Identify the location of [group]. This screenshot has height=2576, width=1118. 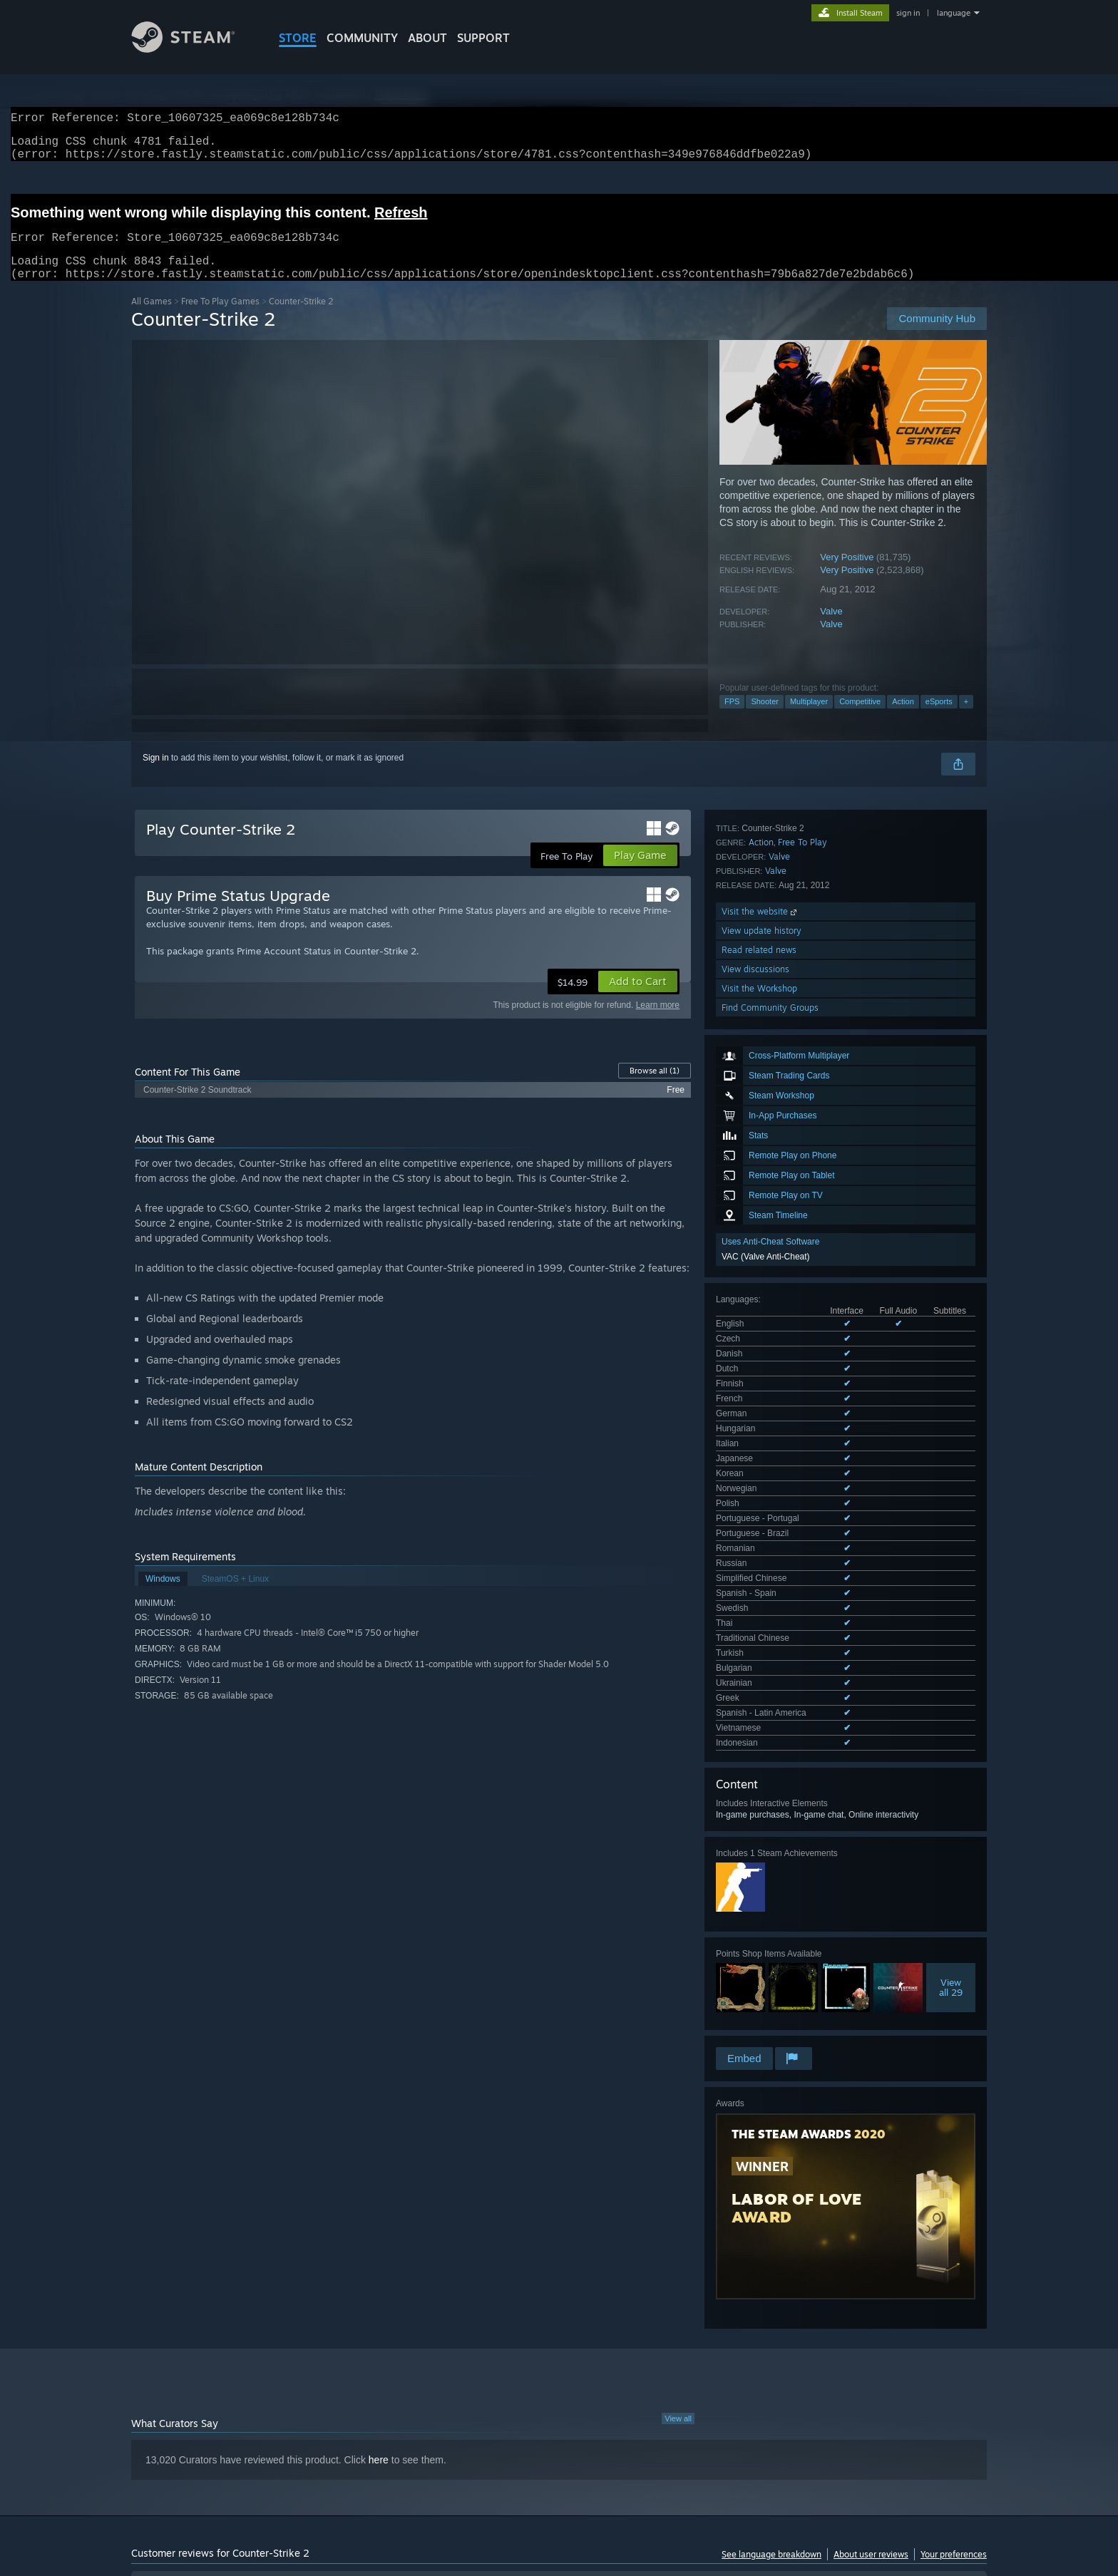
(559, 2441).